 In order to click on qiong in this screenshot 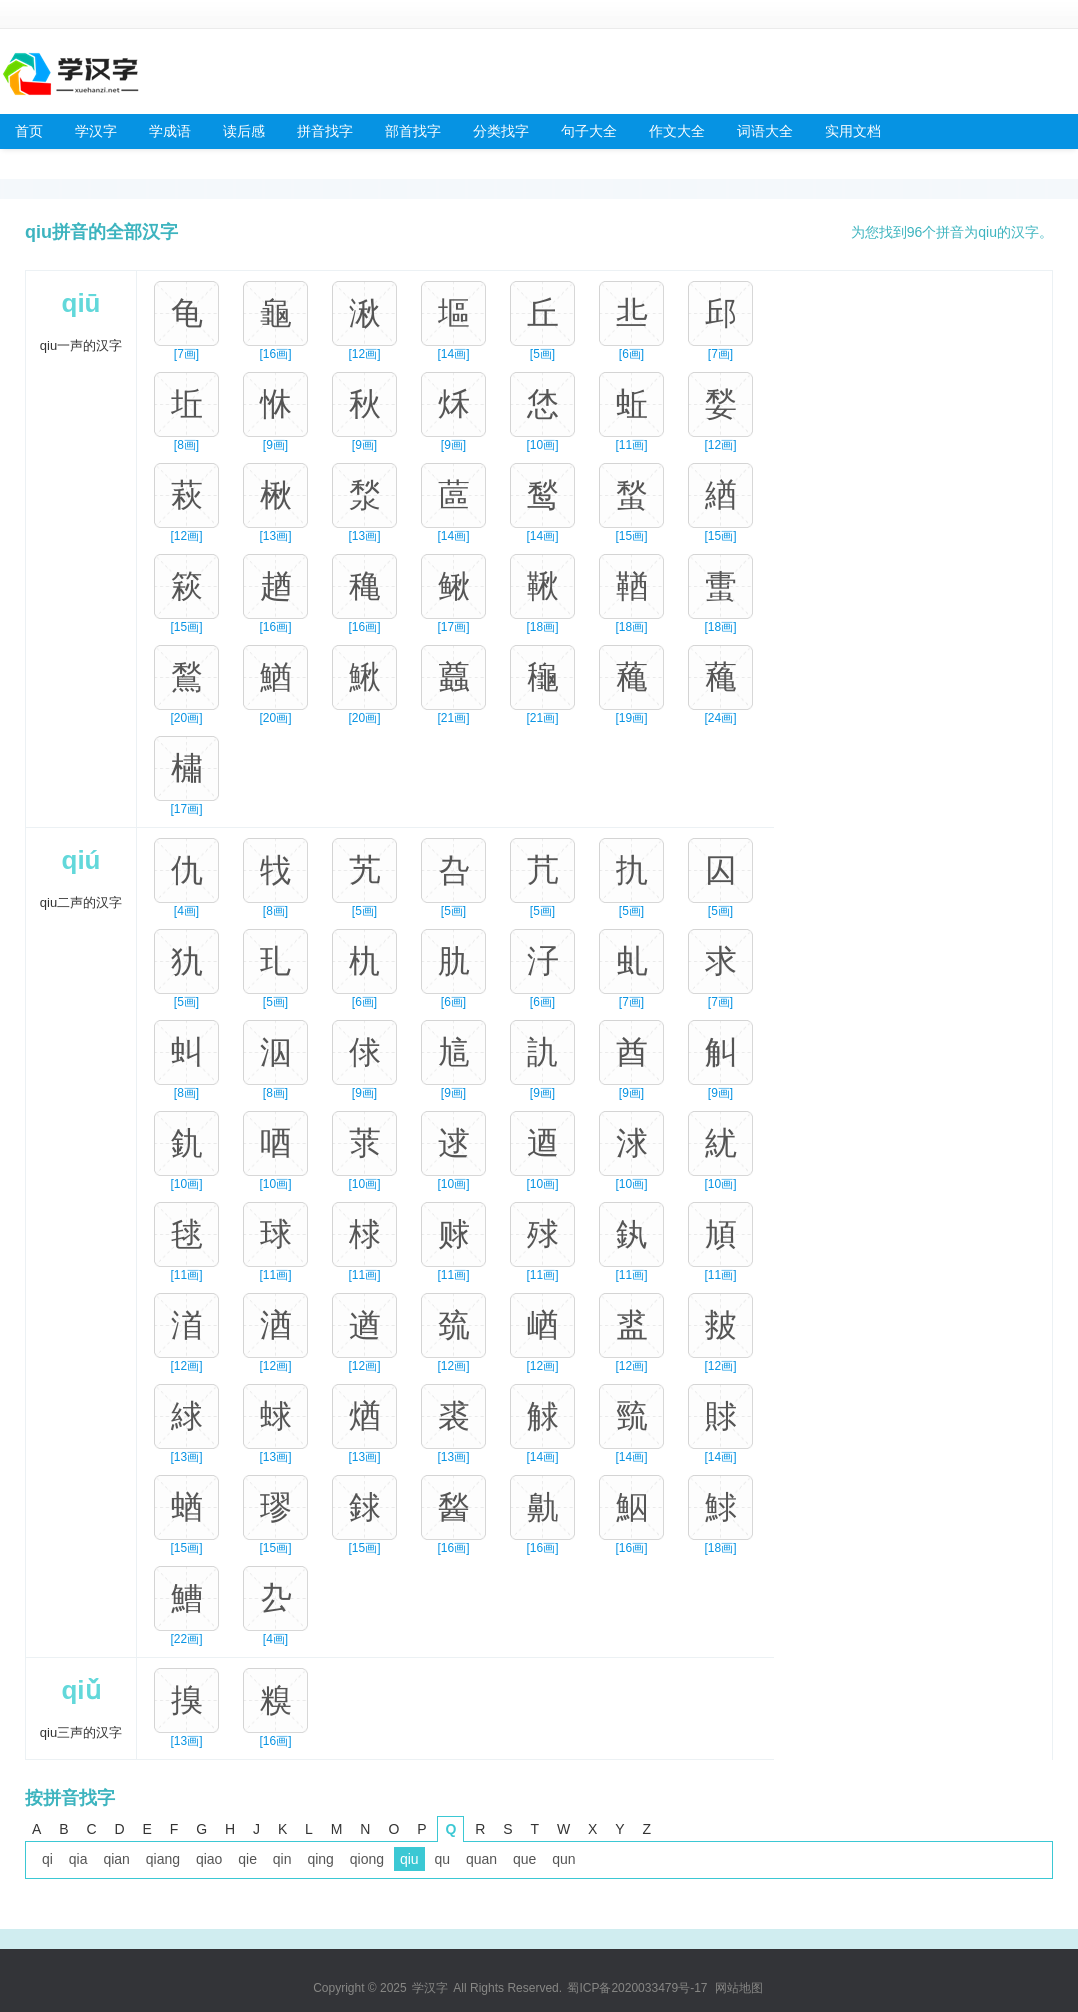, I will do `click(367, 1859)`.